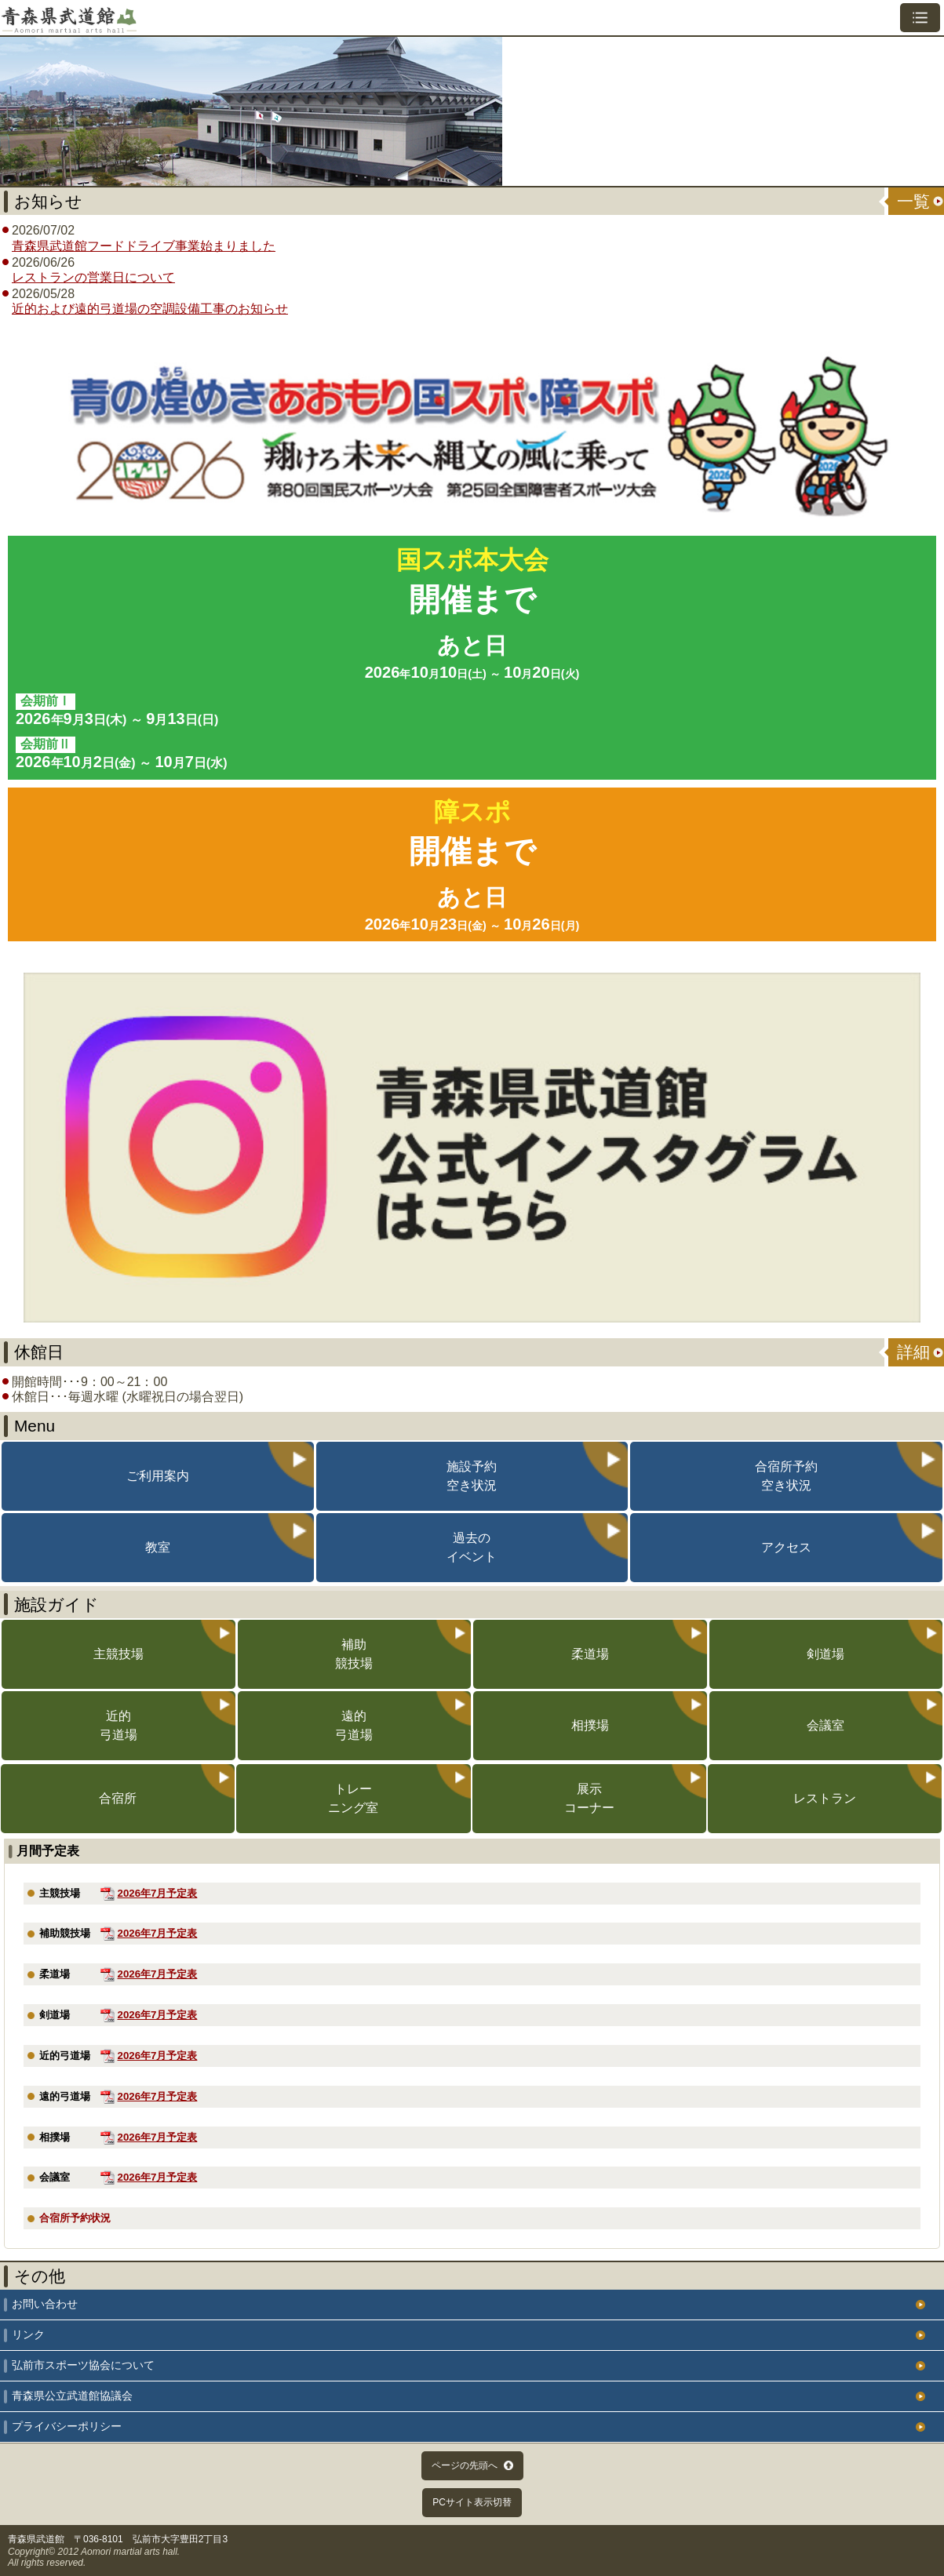  I want to click on 剣道場, so click(825, 1654).